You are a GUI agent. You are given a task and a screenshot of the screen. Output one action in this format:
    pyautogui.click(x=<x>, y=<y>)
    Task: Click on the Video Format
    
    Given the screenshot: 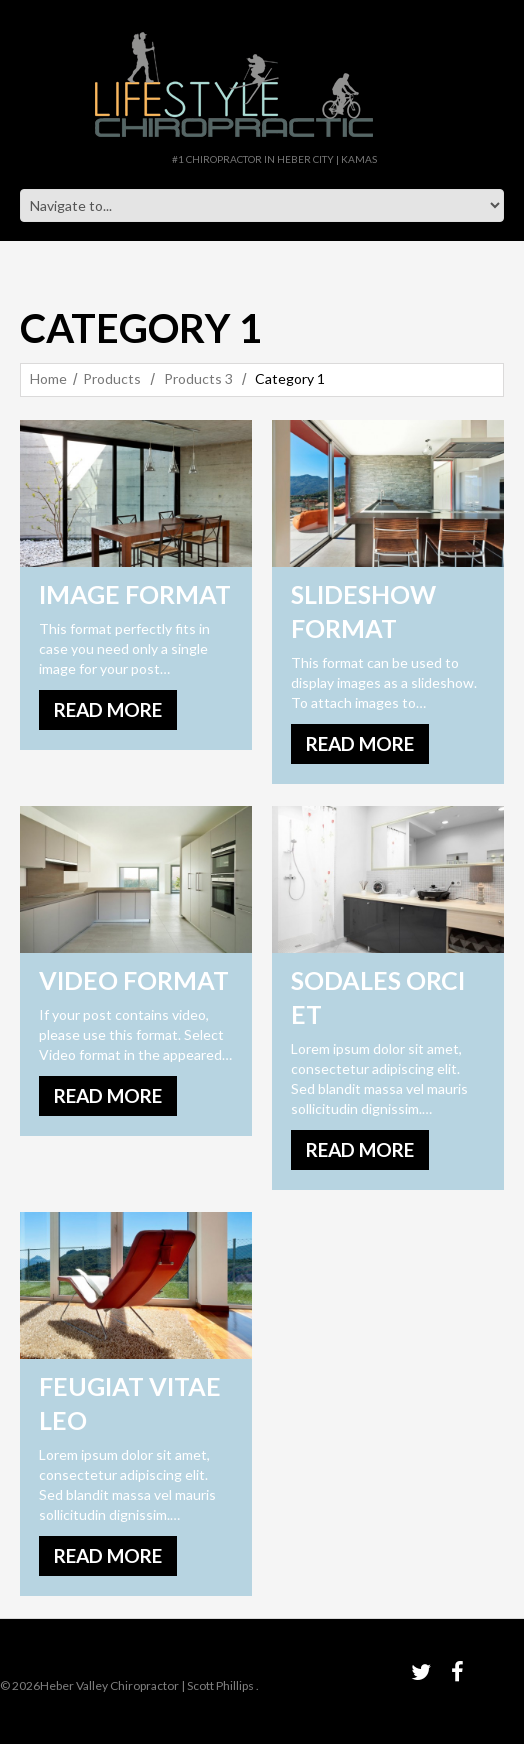 What is the action you would take?
    pyautogui.click(x=134, y=980)
    